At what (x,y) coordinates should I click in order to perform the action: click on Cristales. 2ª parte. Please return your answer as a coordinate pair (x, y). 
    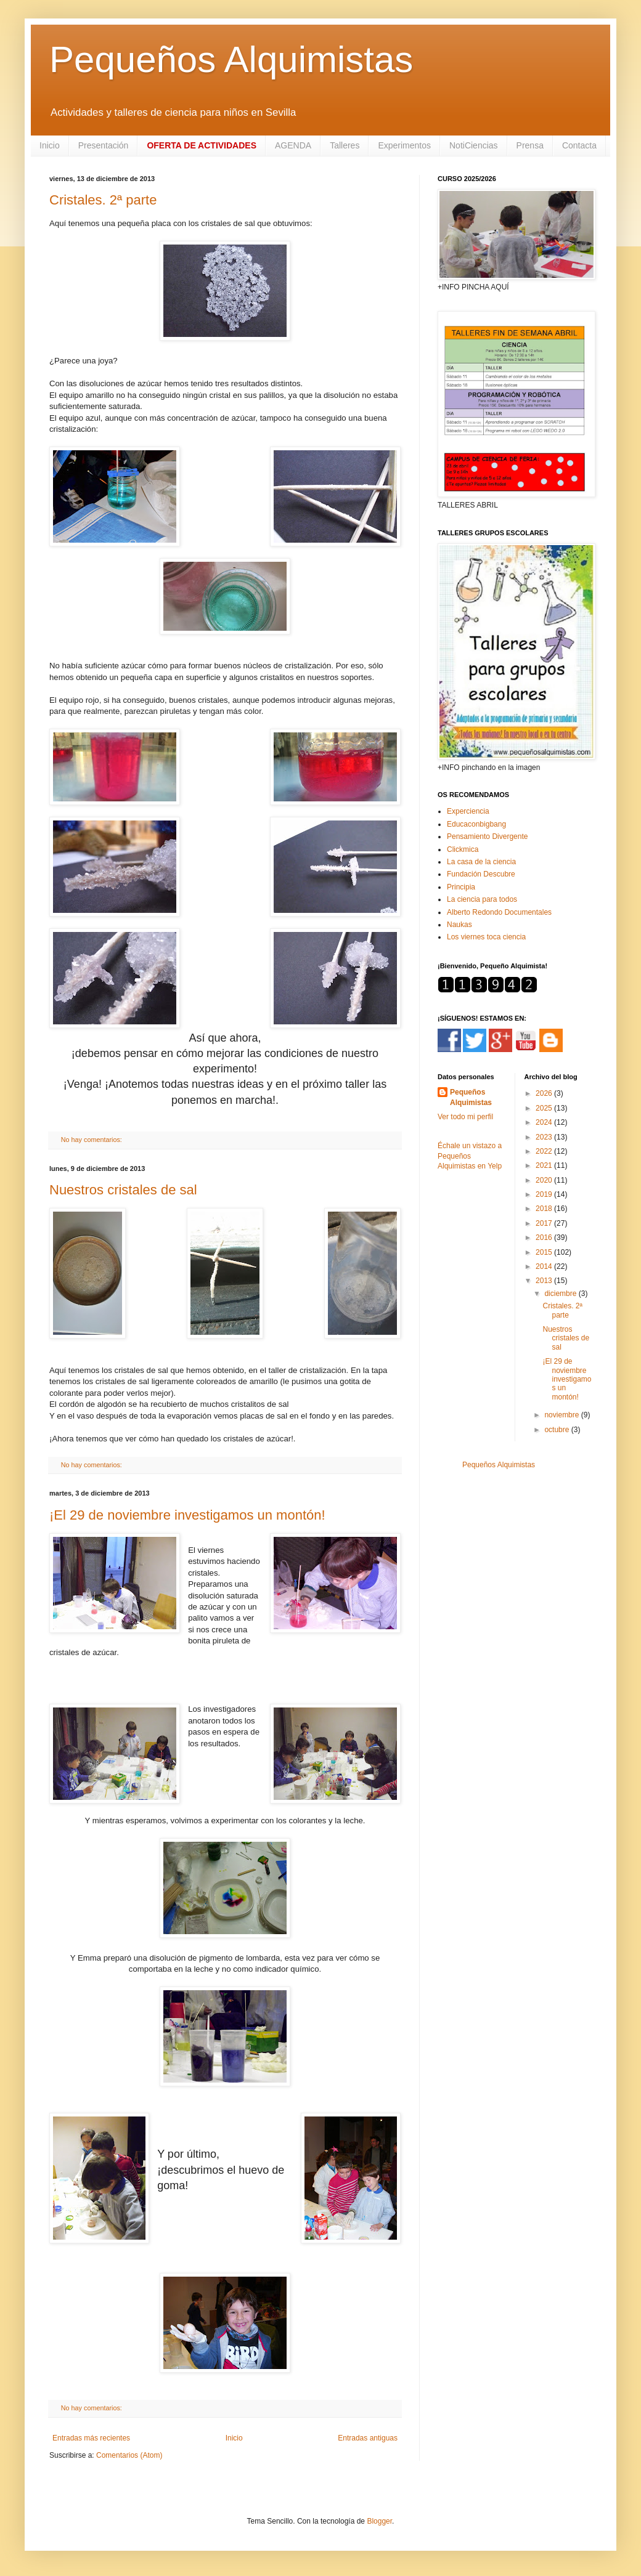
    Looking at the image, I should click on (103, 200).